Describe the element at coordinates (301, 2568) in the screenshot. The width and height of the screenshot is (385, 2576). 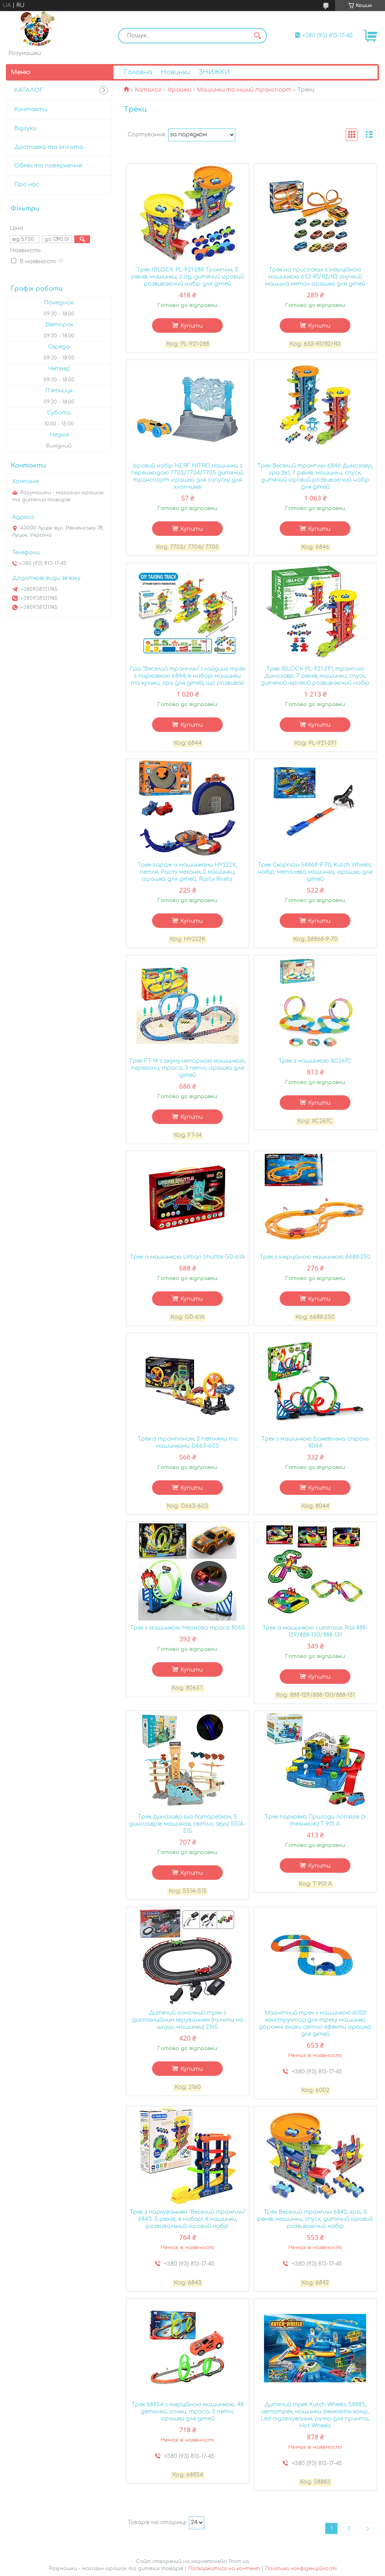
I see `Політика конфіденційності` at that location.